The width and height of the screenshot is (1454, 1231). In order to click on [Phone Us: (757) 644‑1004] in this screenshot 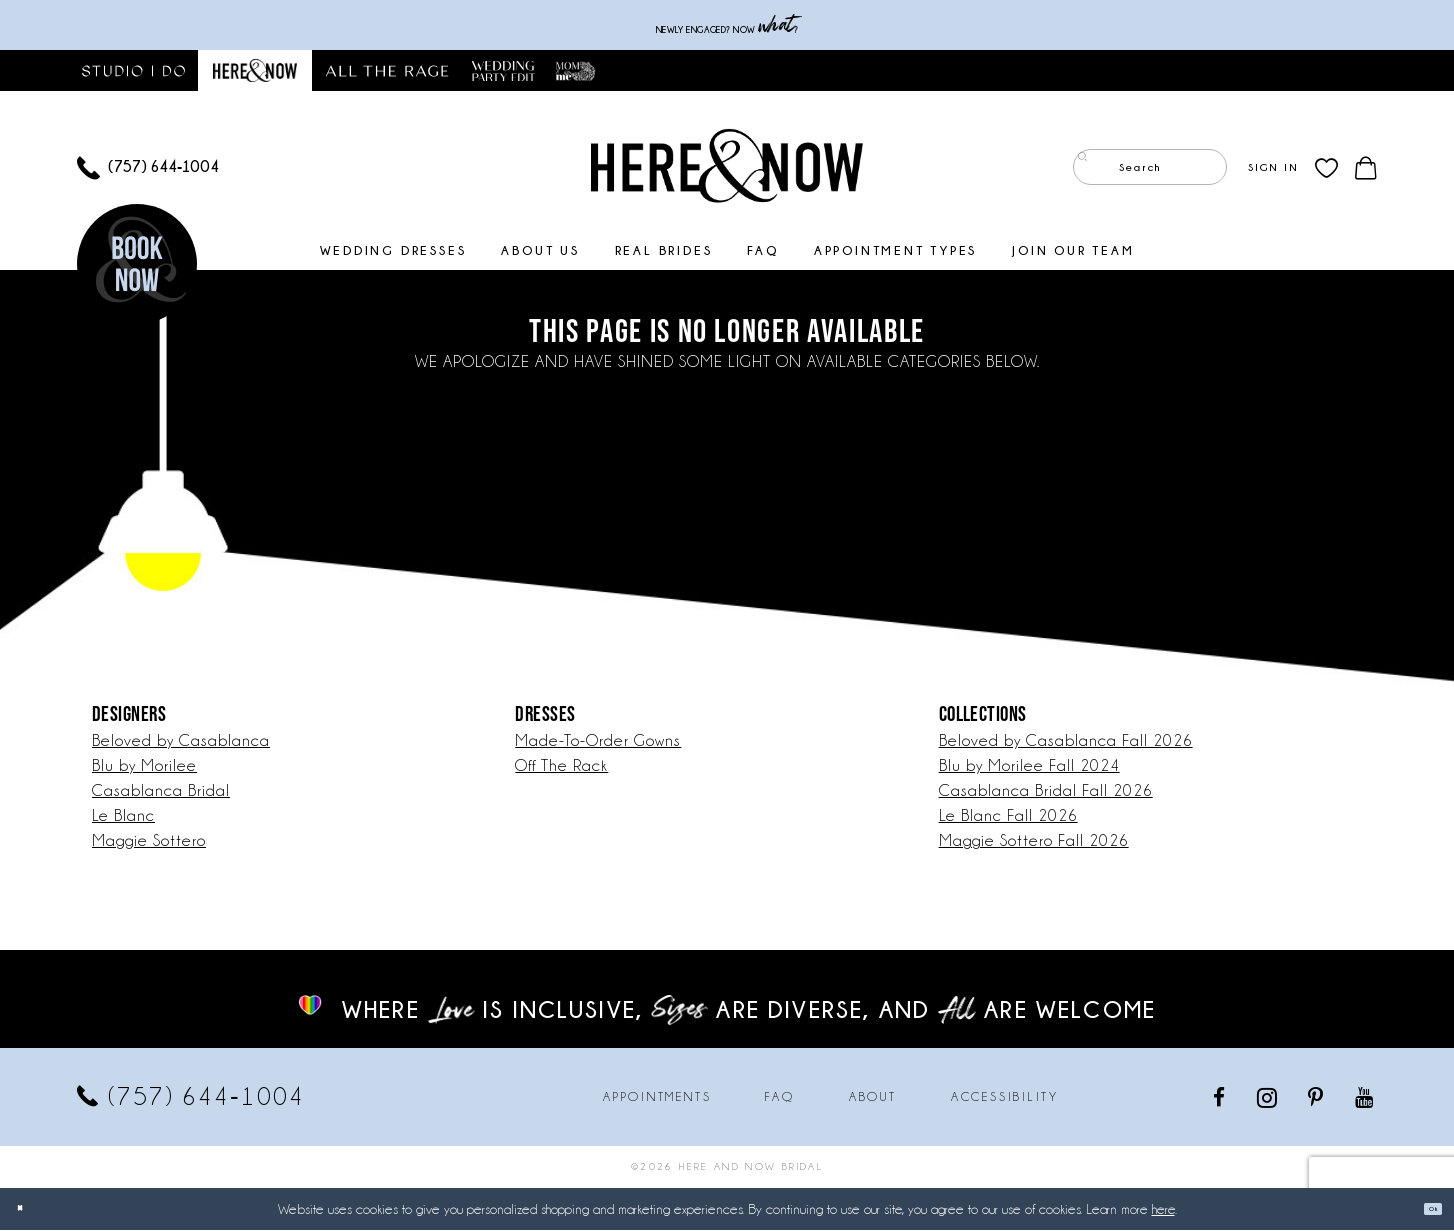, I will do `click(148, 168)`.